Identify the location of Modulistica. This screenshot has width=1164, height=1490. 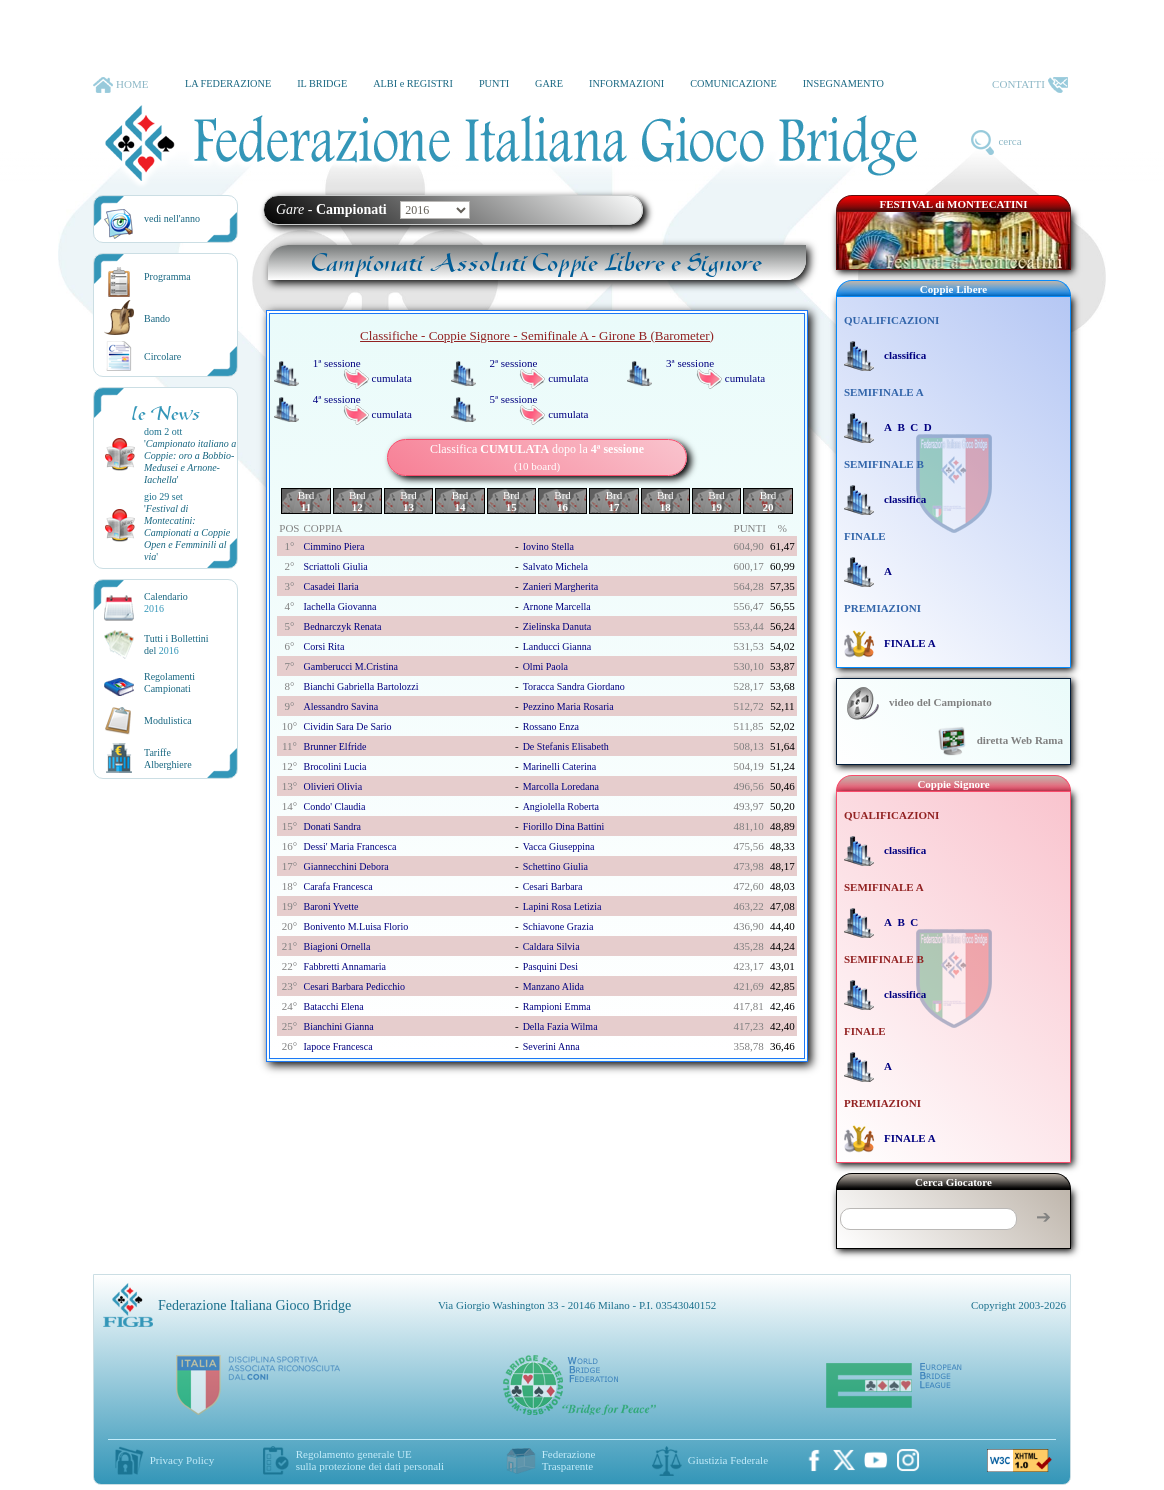
(168, 720).